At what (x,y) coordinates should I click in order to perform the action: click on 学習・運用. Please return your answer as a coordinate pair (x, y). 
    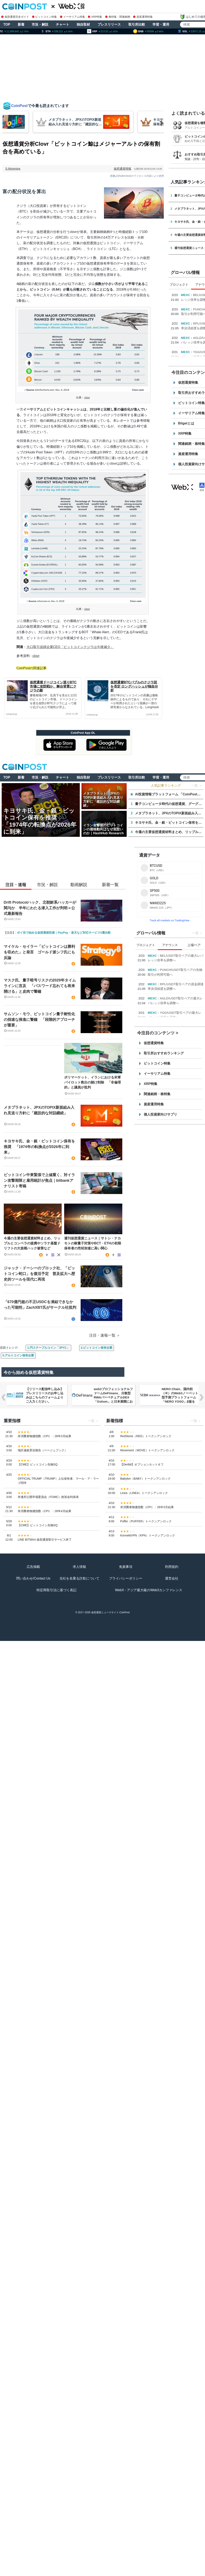
    Looking at the image, I should click on (160, 24).